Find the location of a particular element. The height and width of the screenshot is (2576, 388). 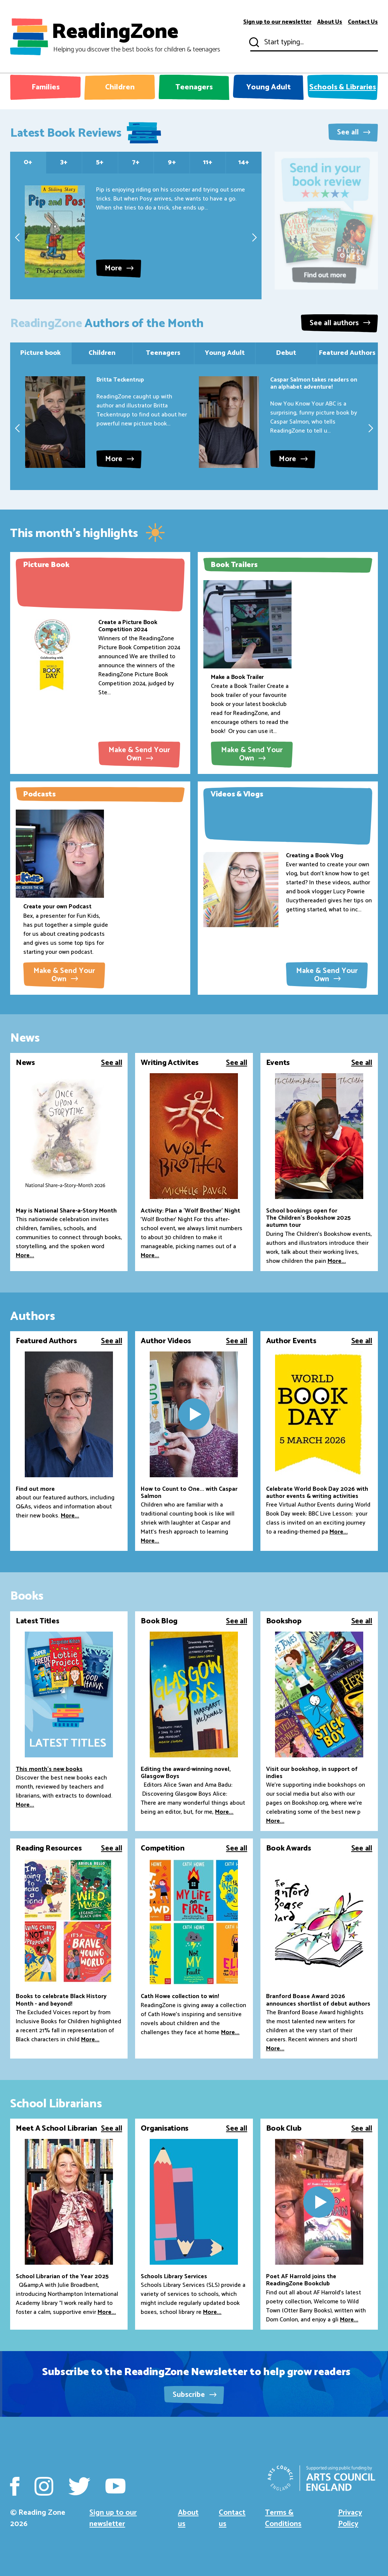

11+ [tab] is located at coordinates (207, 162).